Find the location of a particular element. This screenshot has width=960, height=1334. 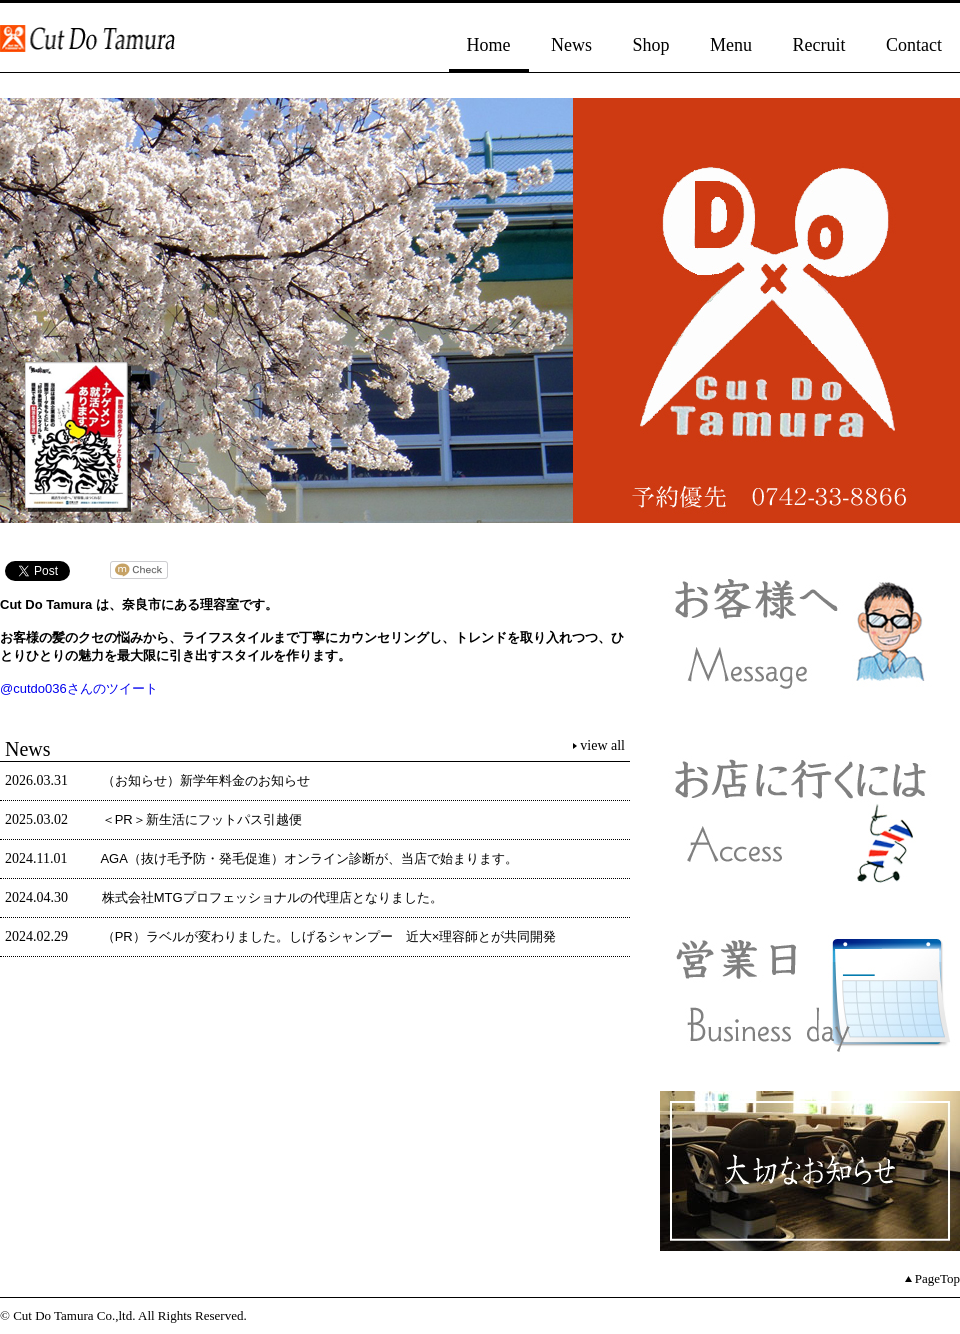

@cutdo036さんのツイート is located at coordinates (79, 688).